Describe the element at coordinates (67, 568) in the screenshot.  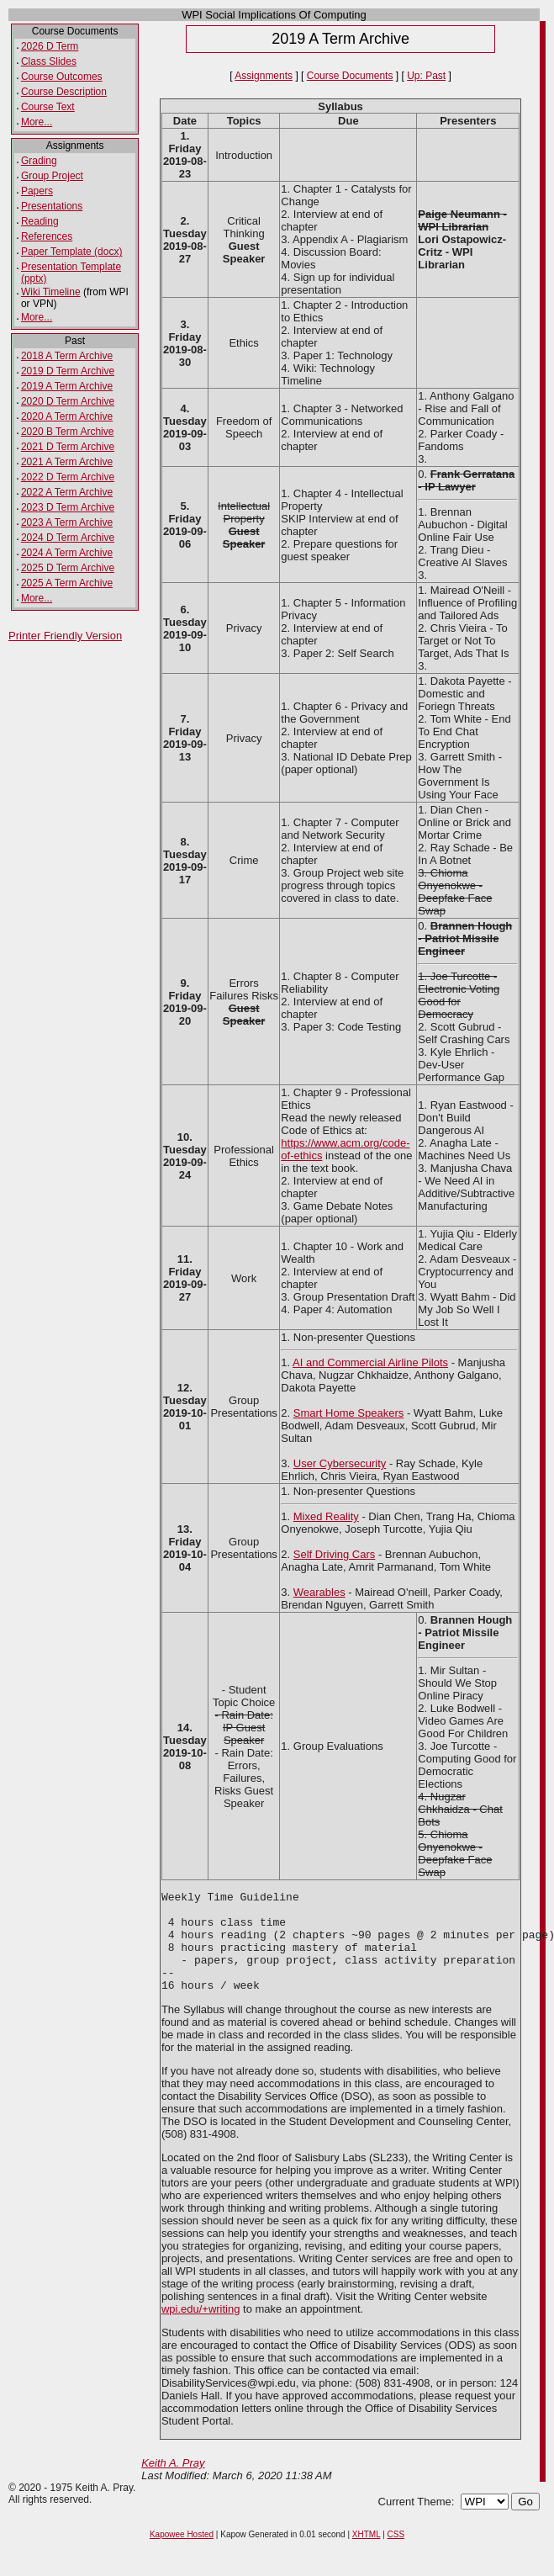
I see `2025 D Term Archive` at that location.